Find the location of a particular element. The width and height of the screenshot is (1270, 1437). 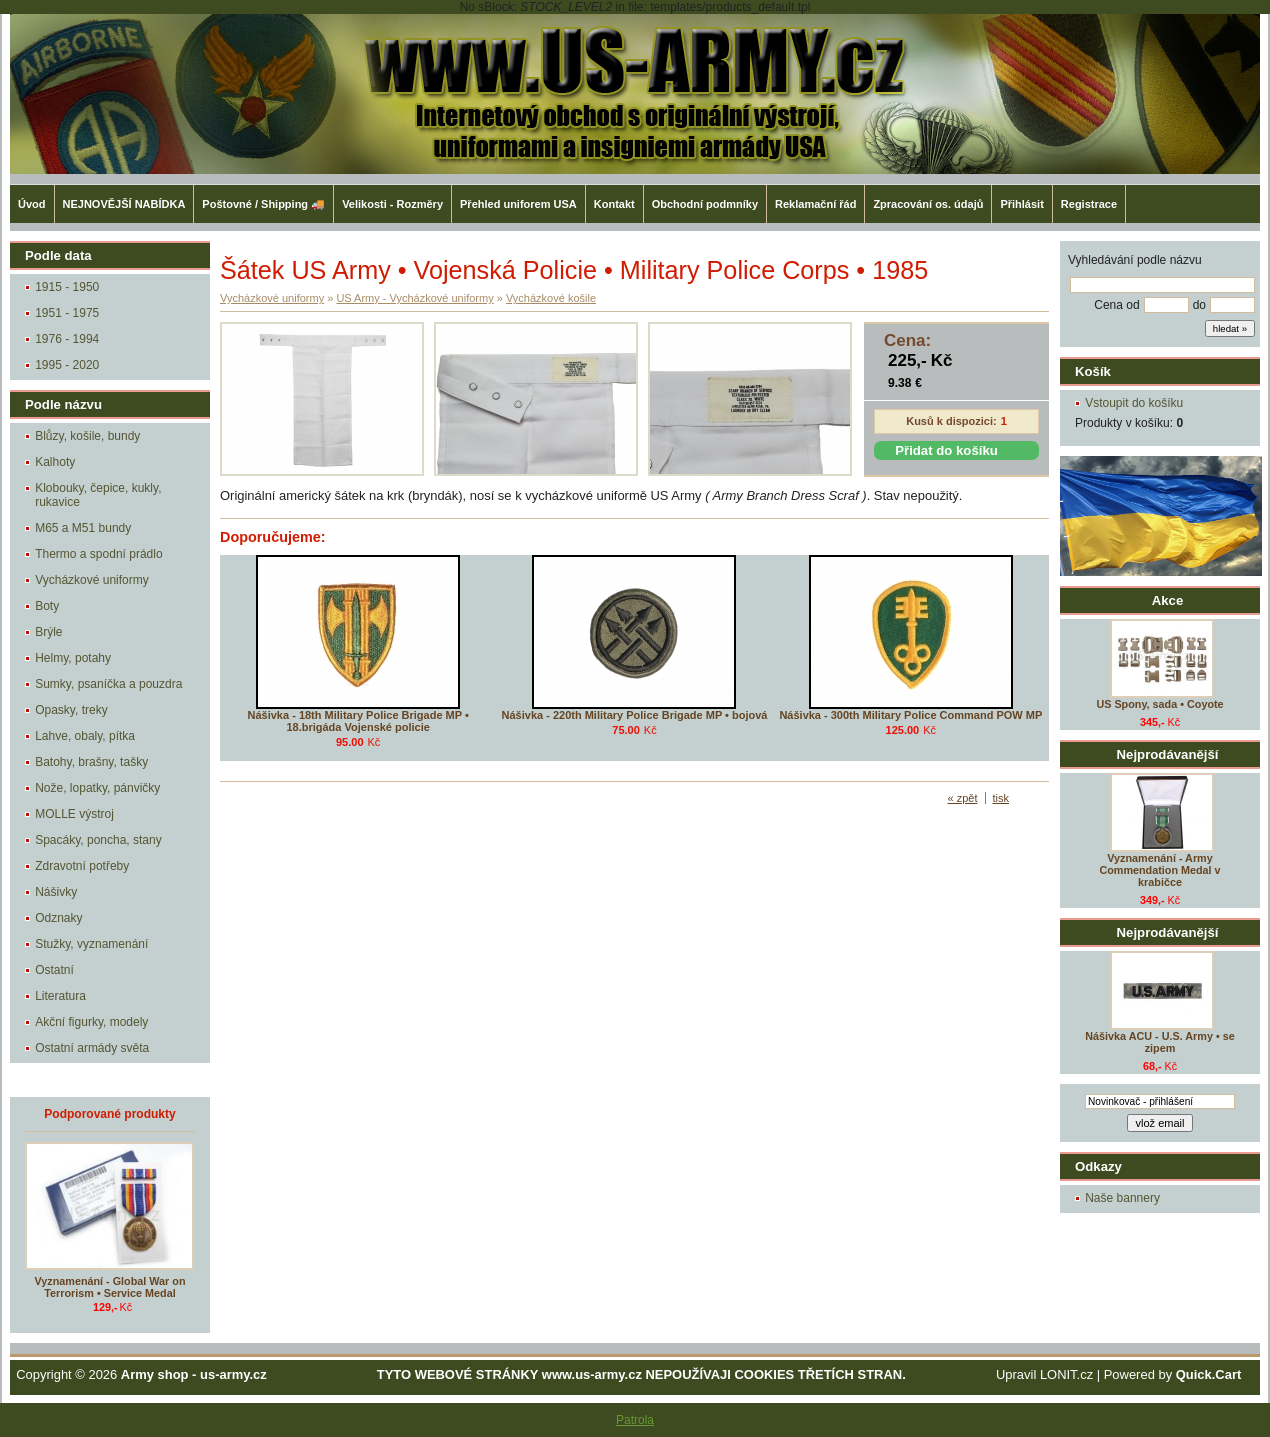

Nášivka - 18th Military Police Brigade MP • 18.brigáda Vojenské policie is located at coordinates (358, 721).